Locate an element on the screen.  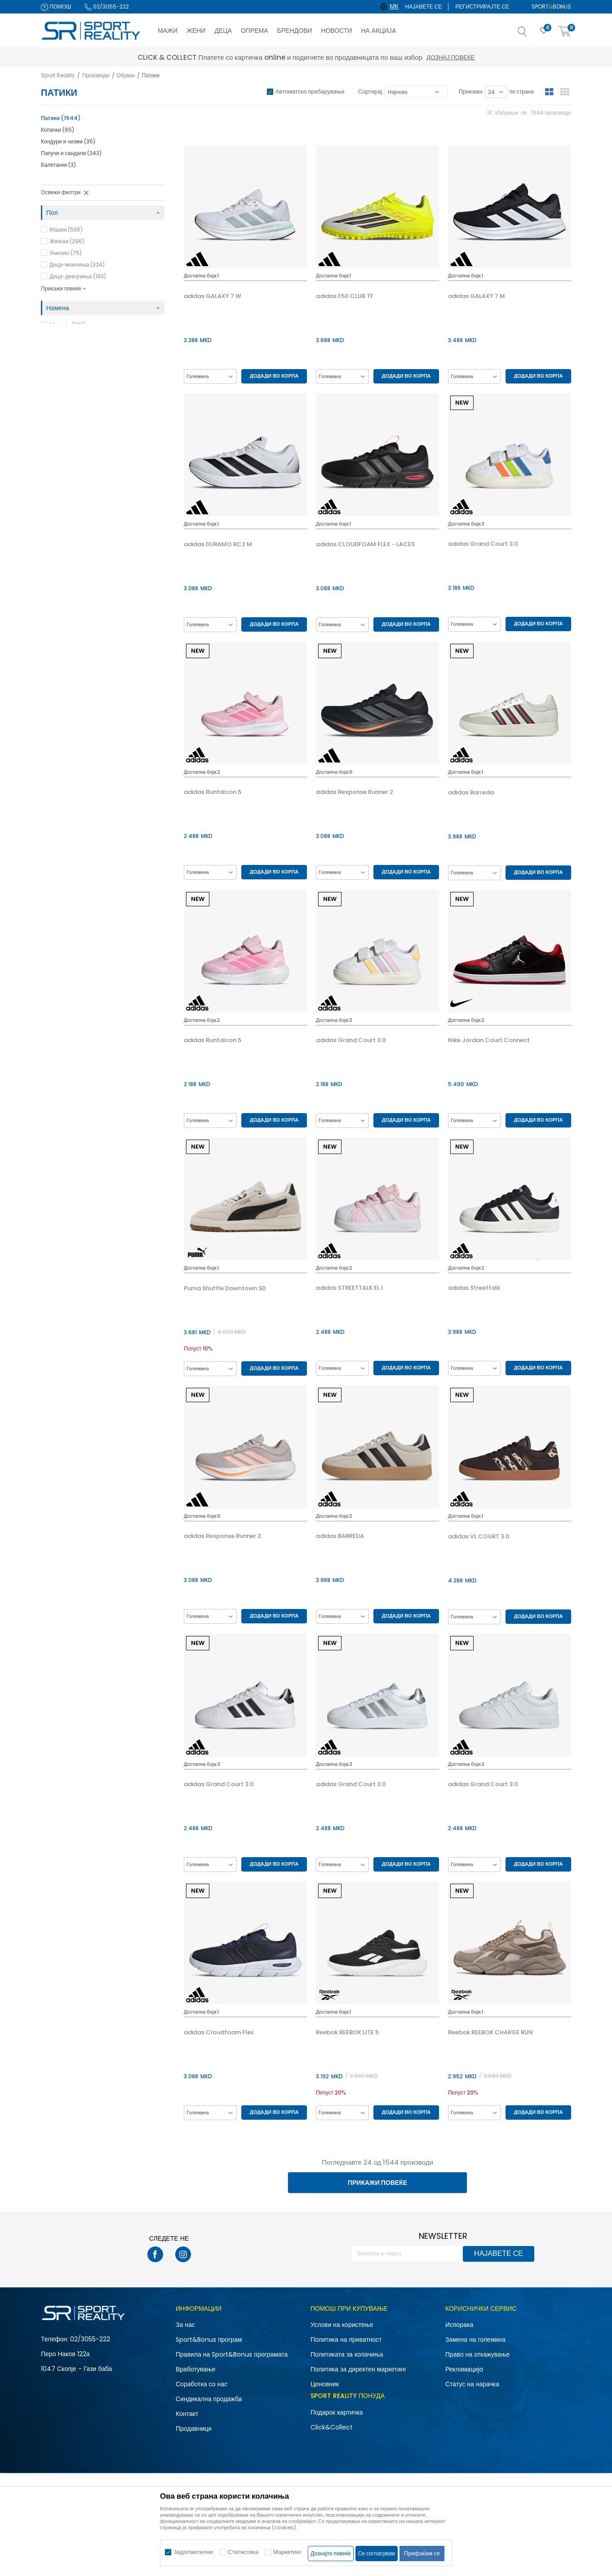
Click&Collect is located at coordinates (331, 2427).